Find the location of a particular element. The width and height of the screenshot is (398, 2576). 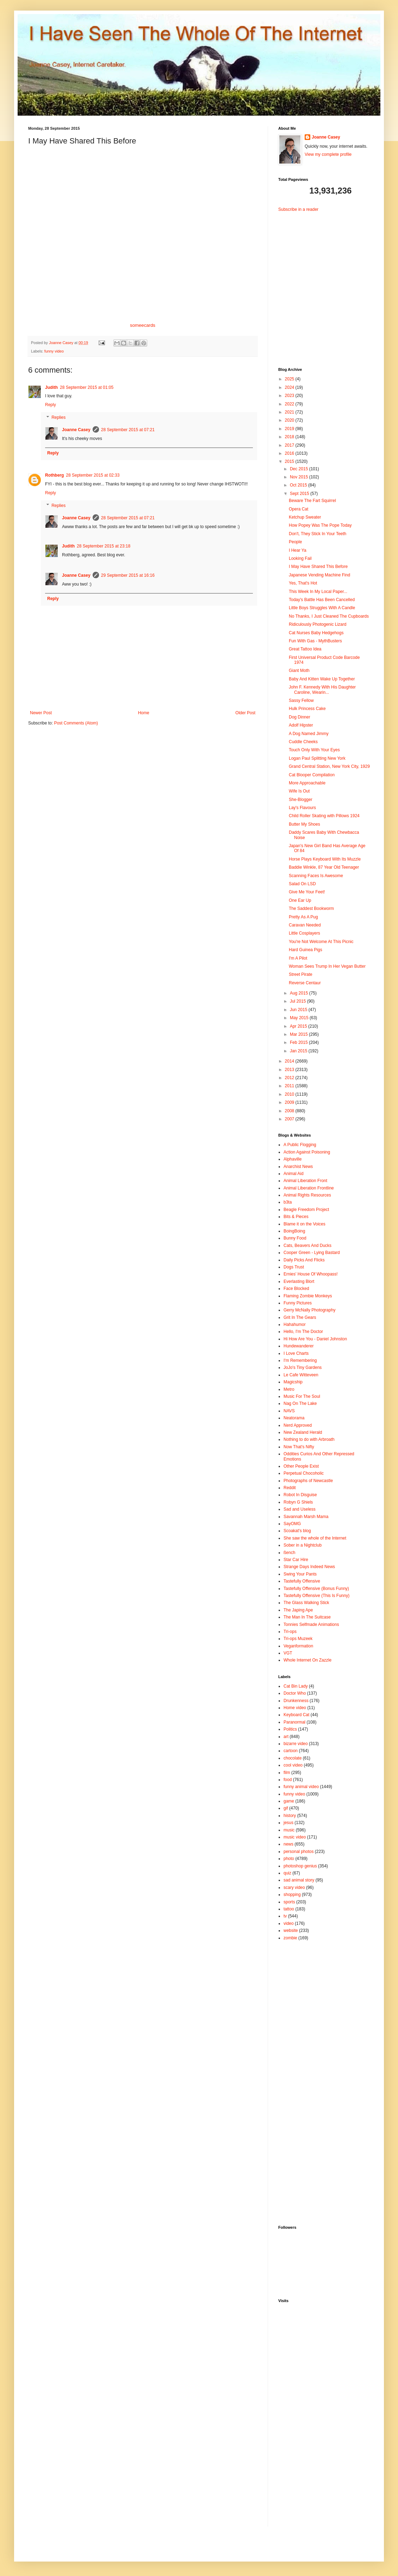

Fun With Gas - MythBusters is located at coordinates (315, 640).